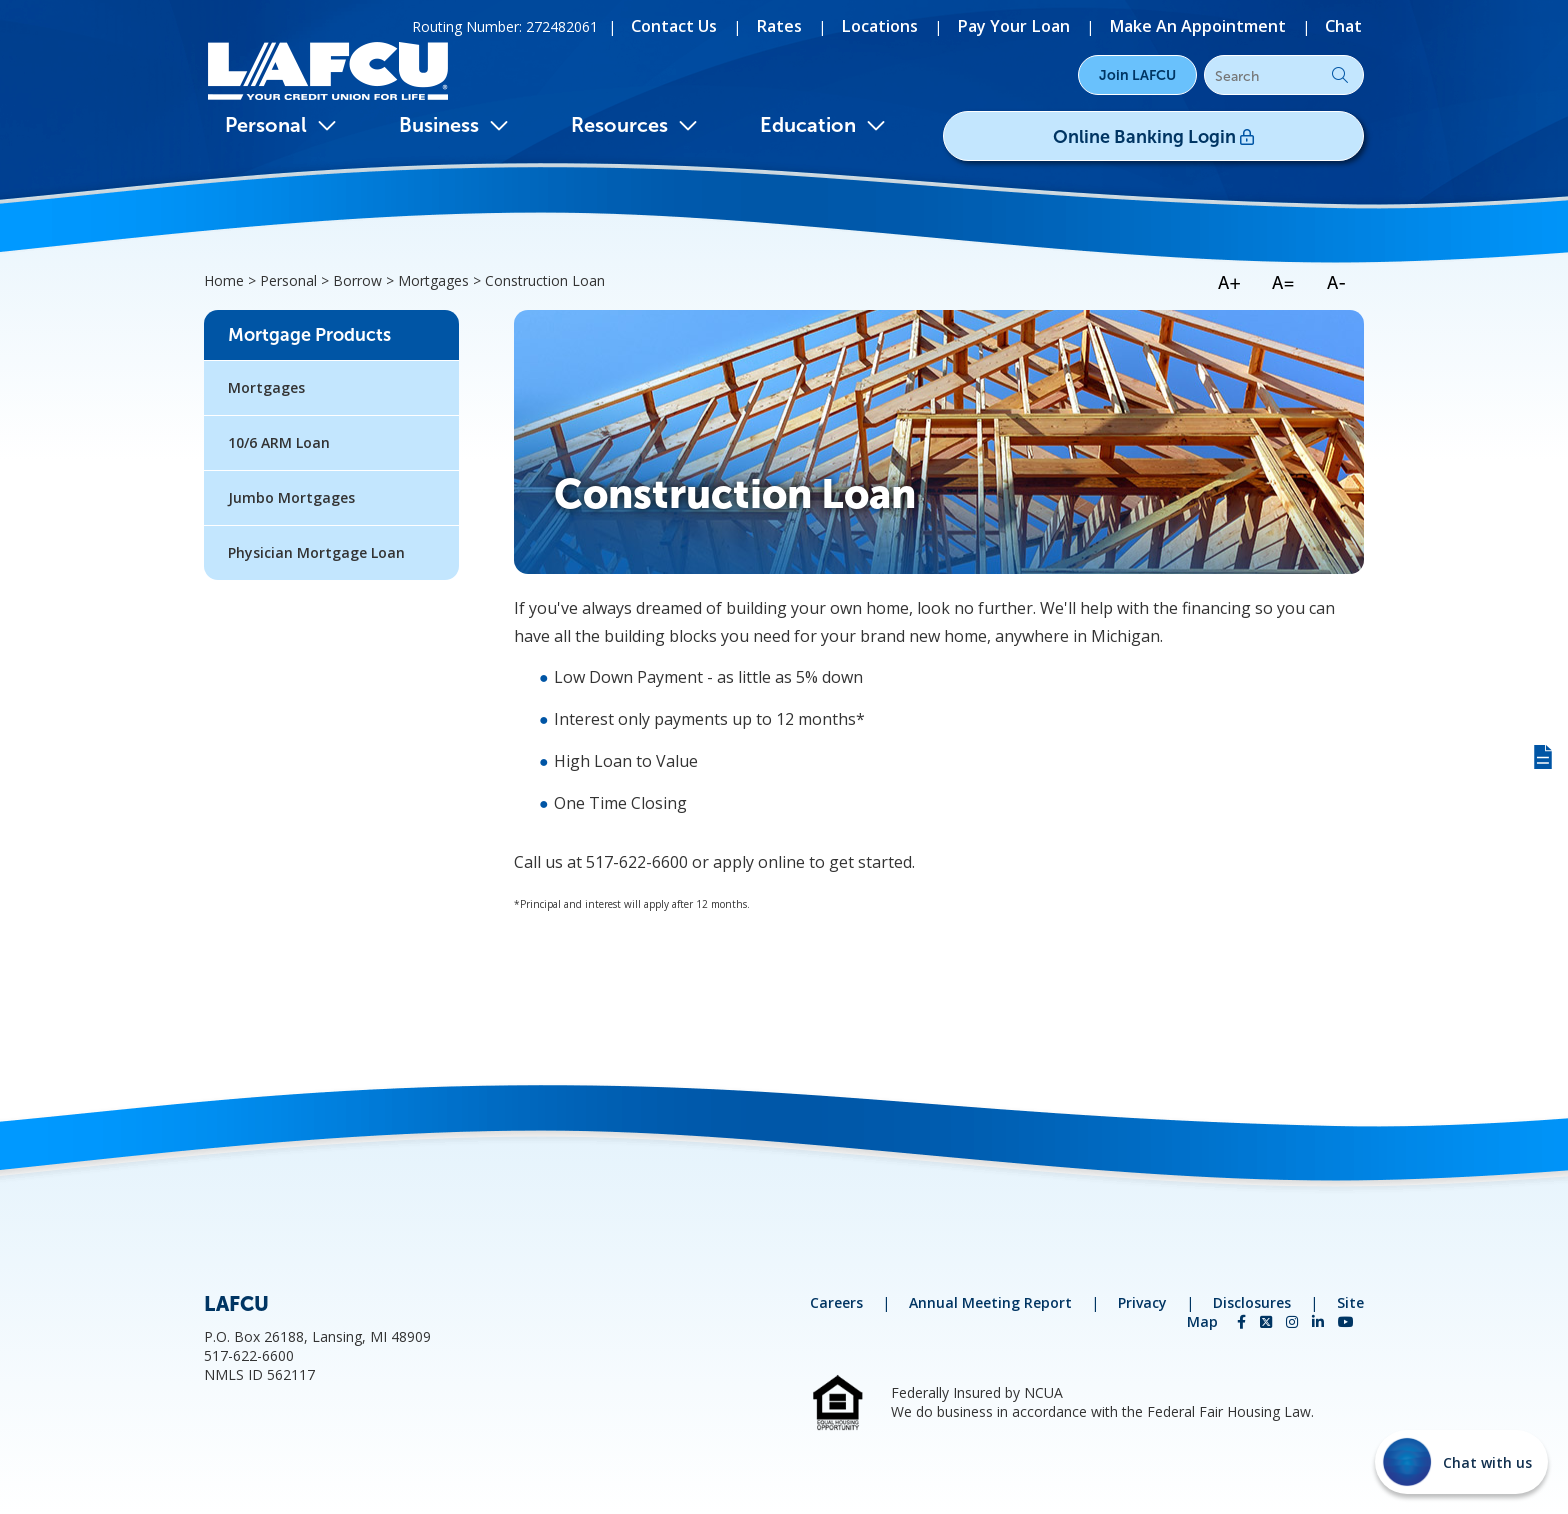 This screenshot has width=1568, height=1514. What do you see at coordinates (1320, 1321) in the screenshot?
I see `[LinkedIn]` at bounding box center [1320, 1321].